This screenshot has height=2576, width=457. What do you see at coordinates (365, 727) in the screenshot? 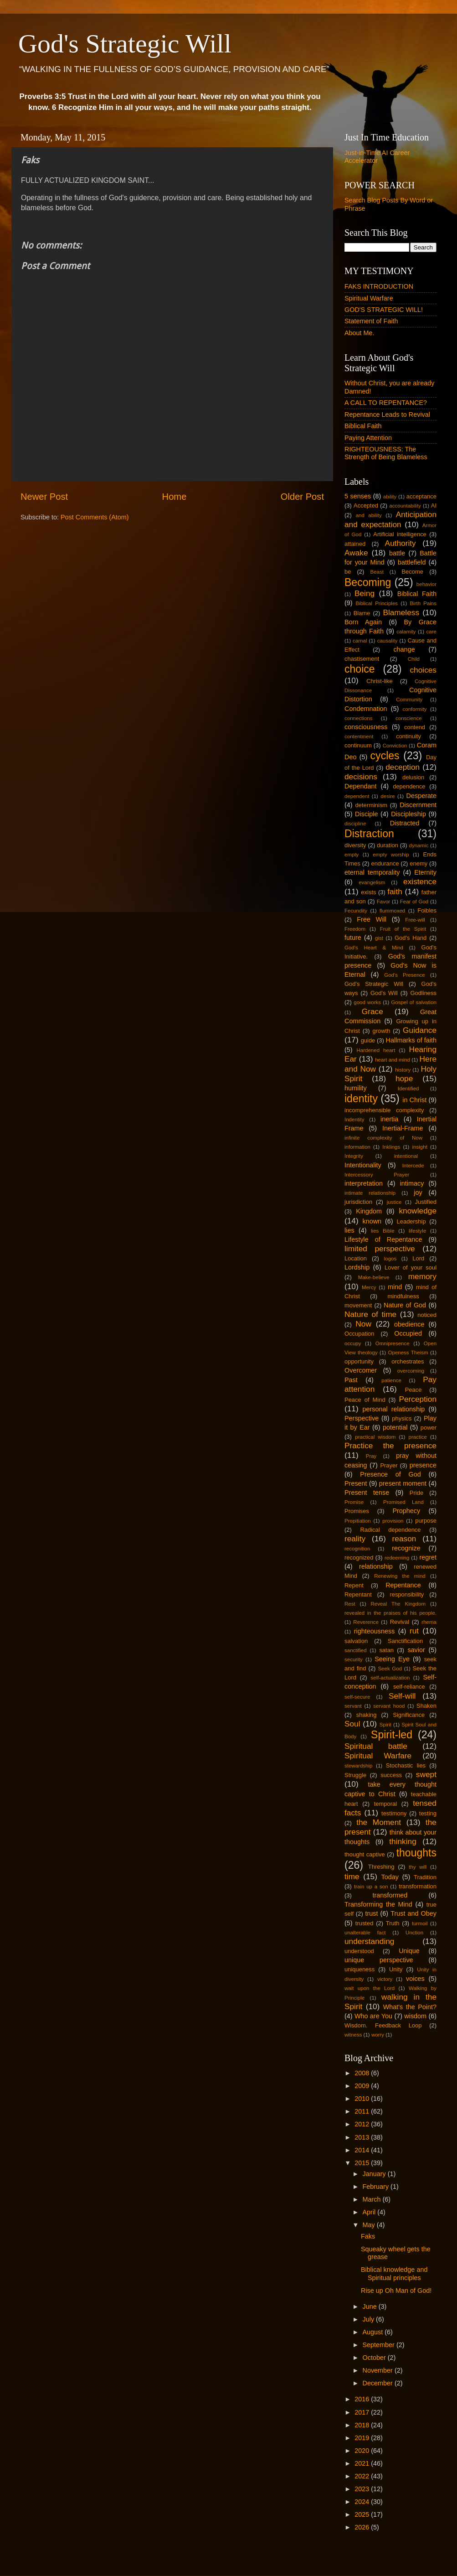
I see `consciousness` at bounding box center [365, 727].